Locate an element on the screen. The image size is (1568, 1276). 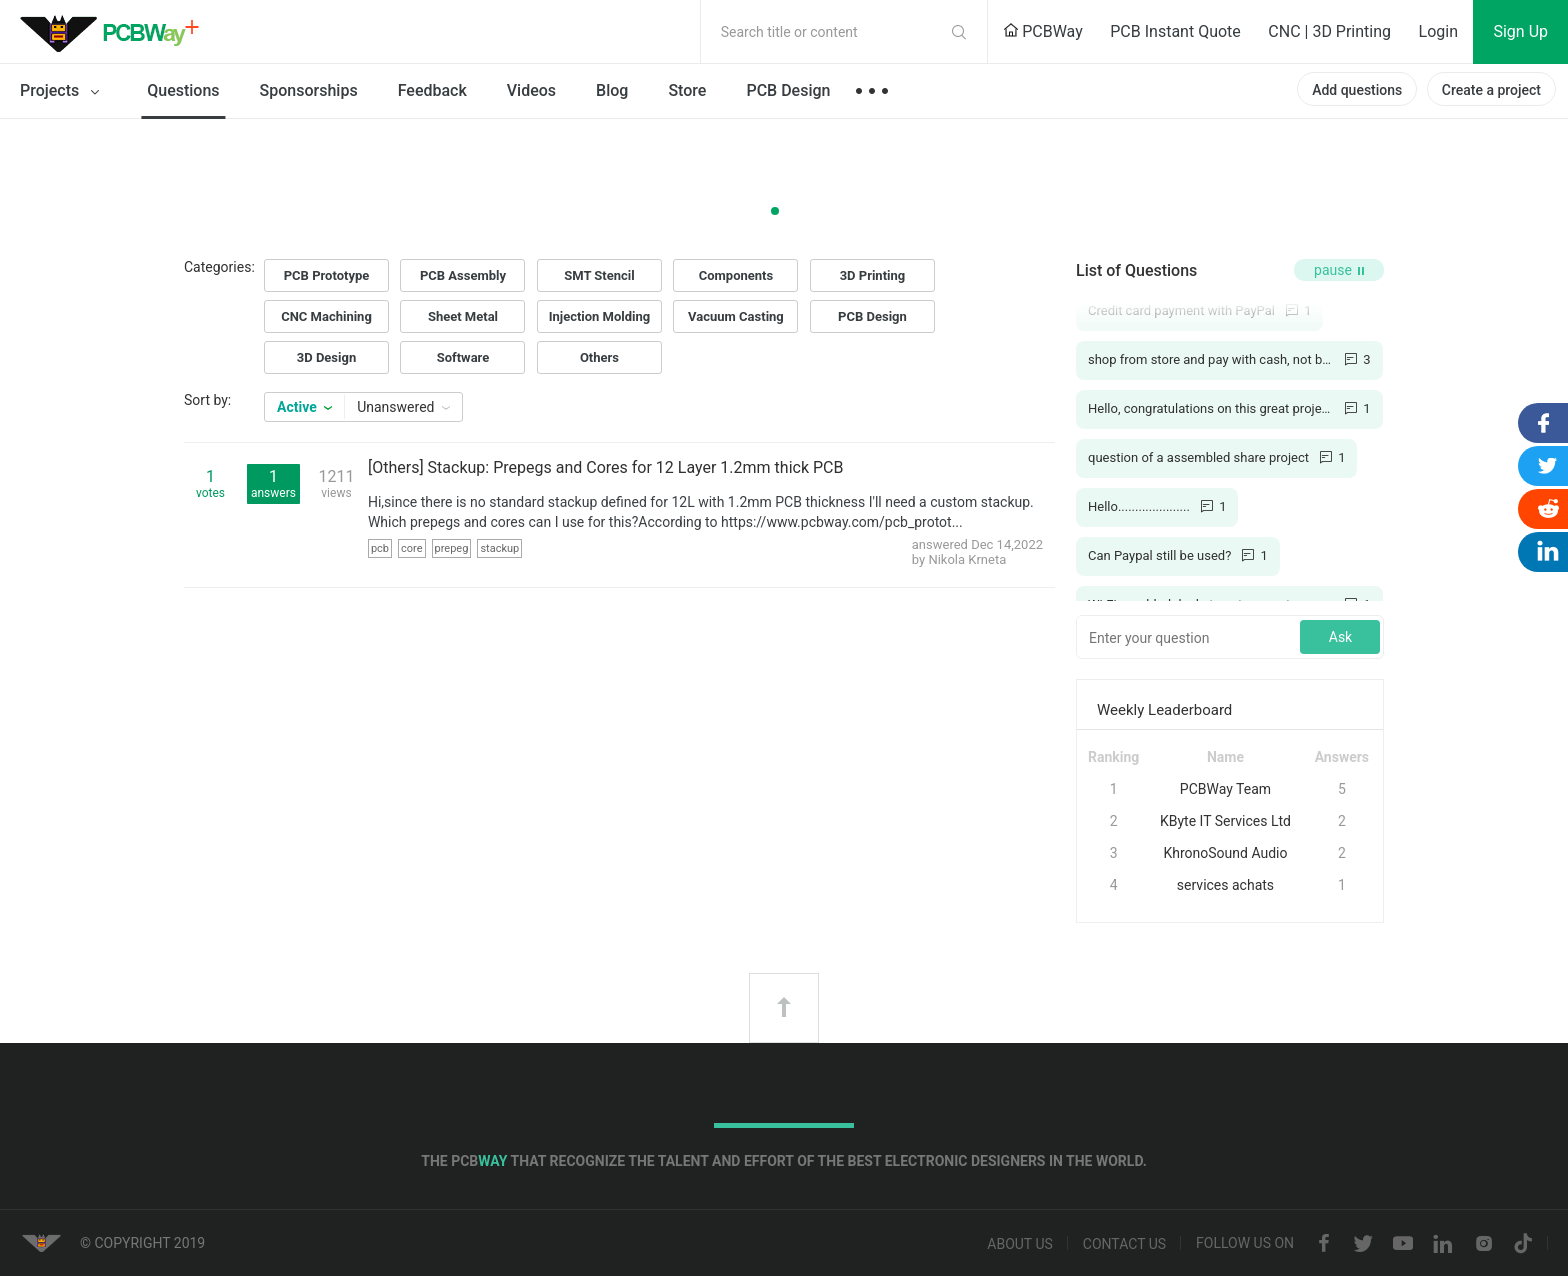
Ask is located at coordinates (1340, 637).